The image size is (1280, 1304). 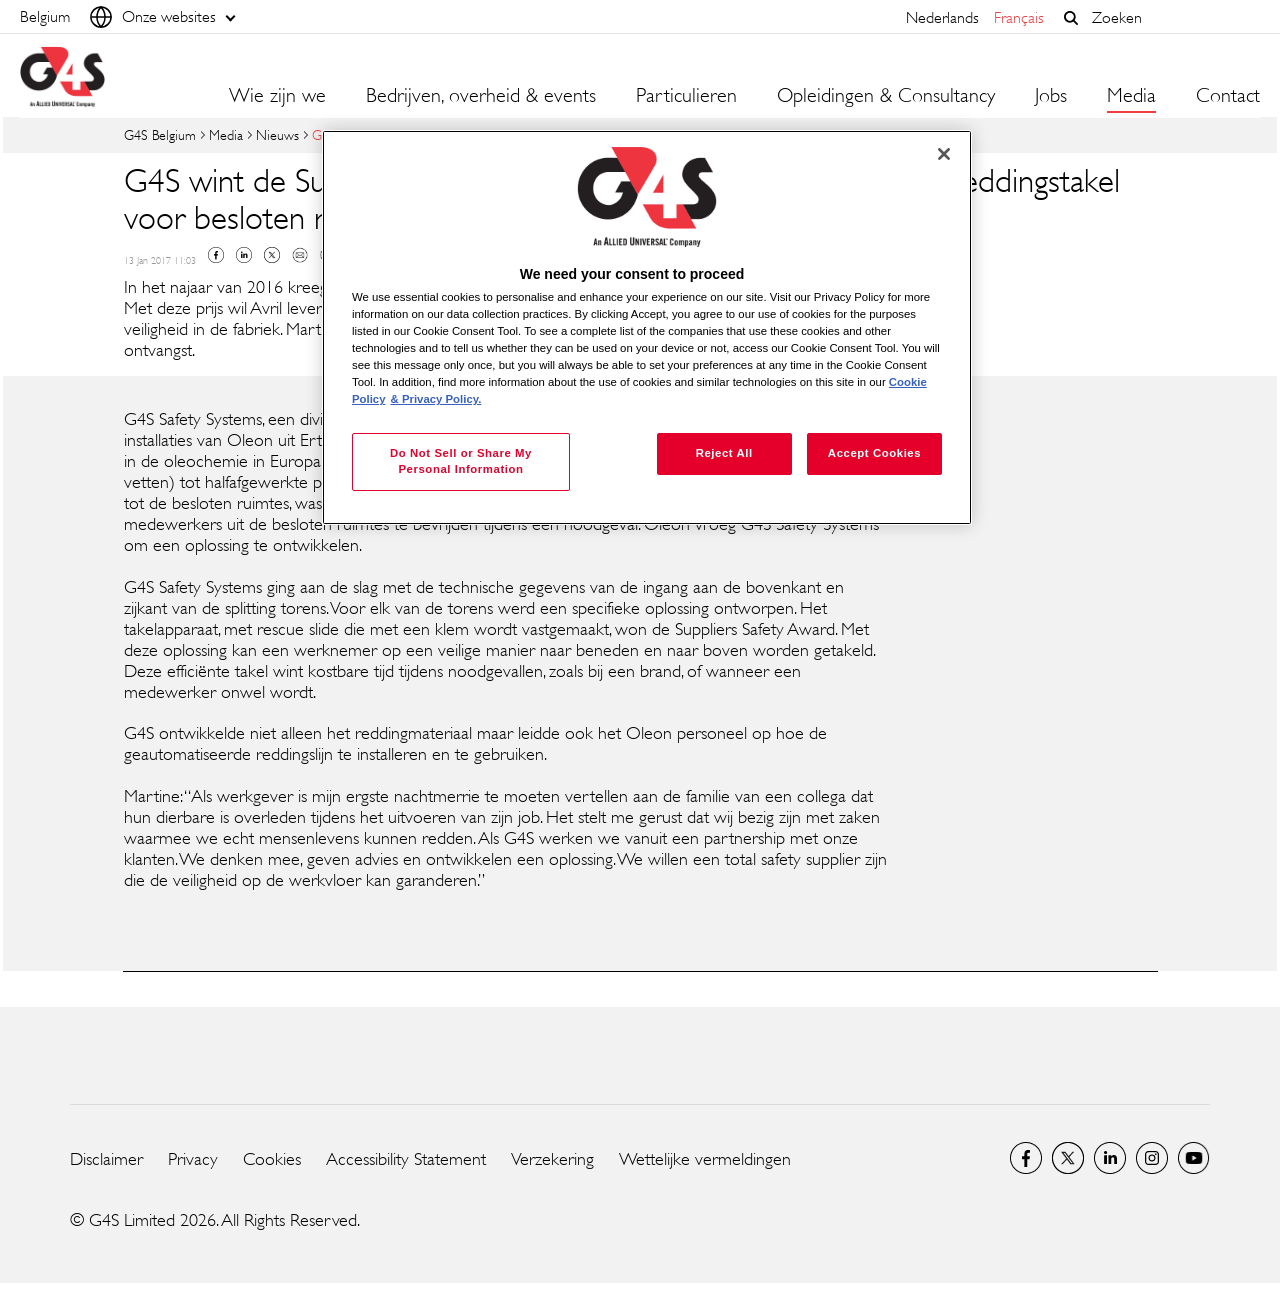 I want to click on Privacy, so click(x=193, y=1159).